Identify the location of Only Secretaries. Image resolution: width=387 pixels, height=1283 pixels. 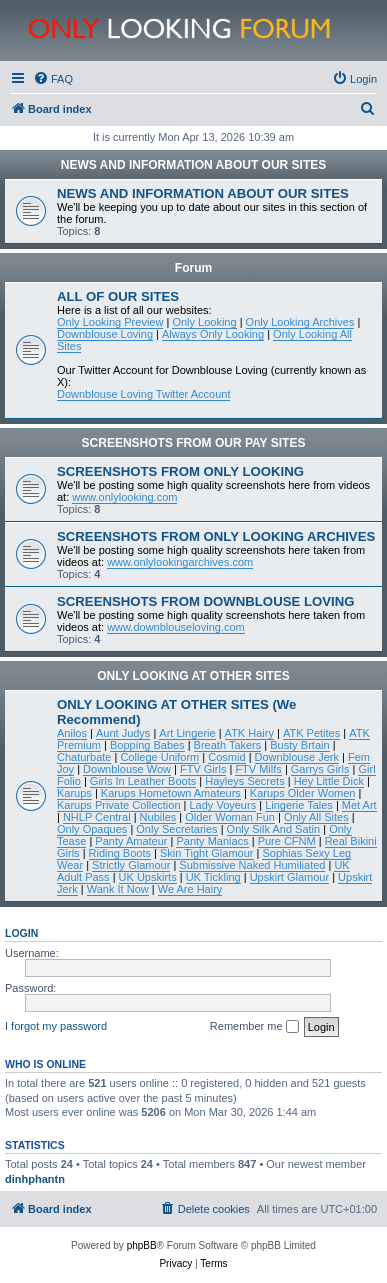
(176, 829).